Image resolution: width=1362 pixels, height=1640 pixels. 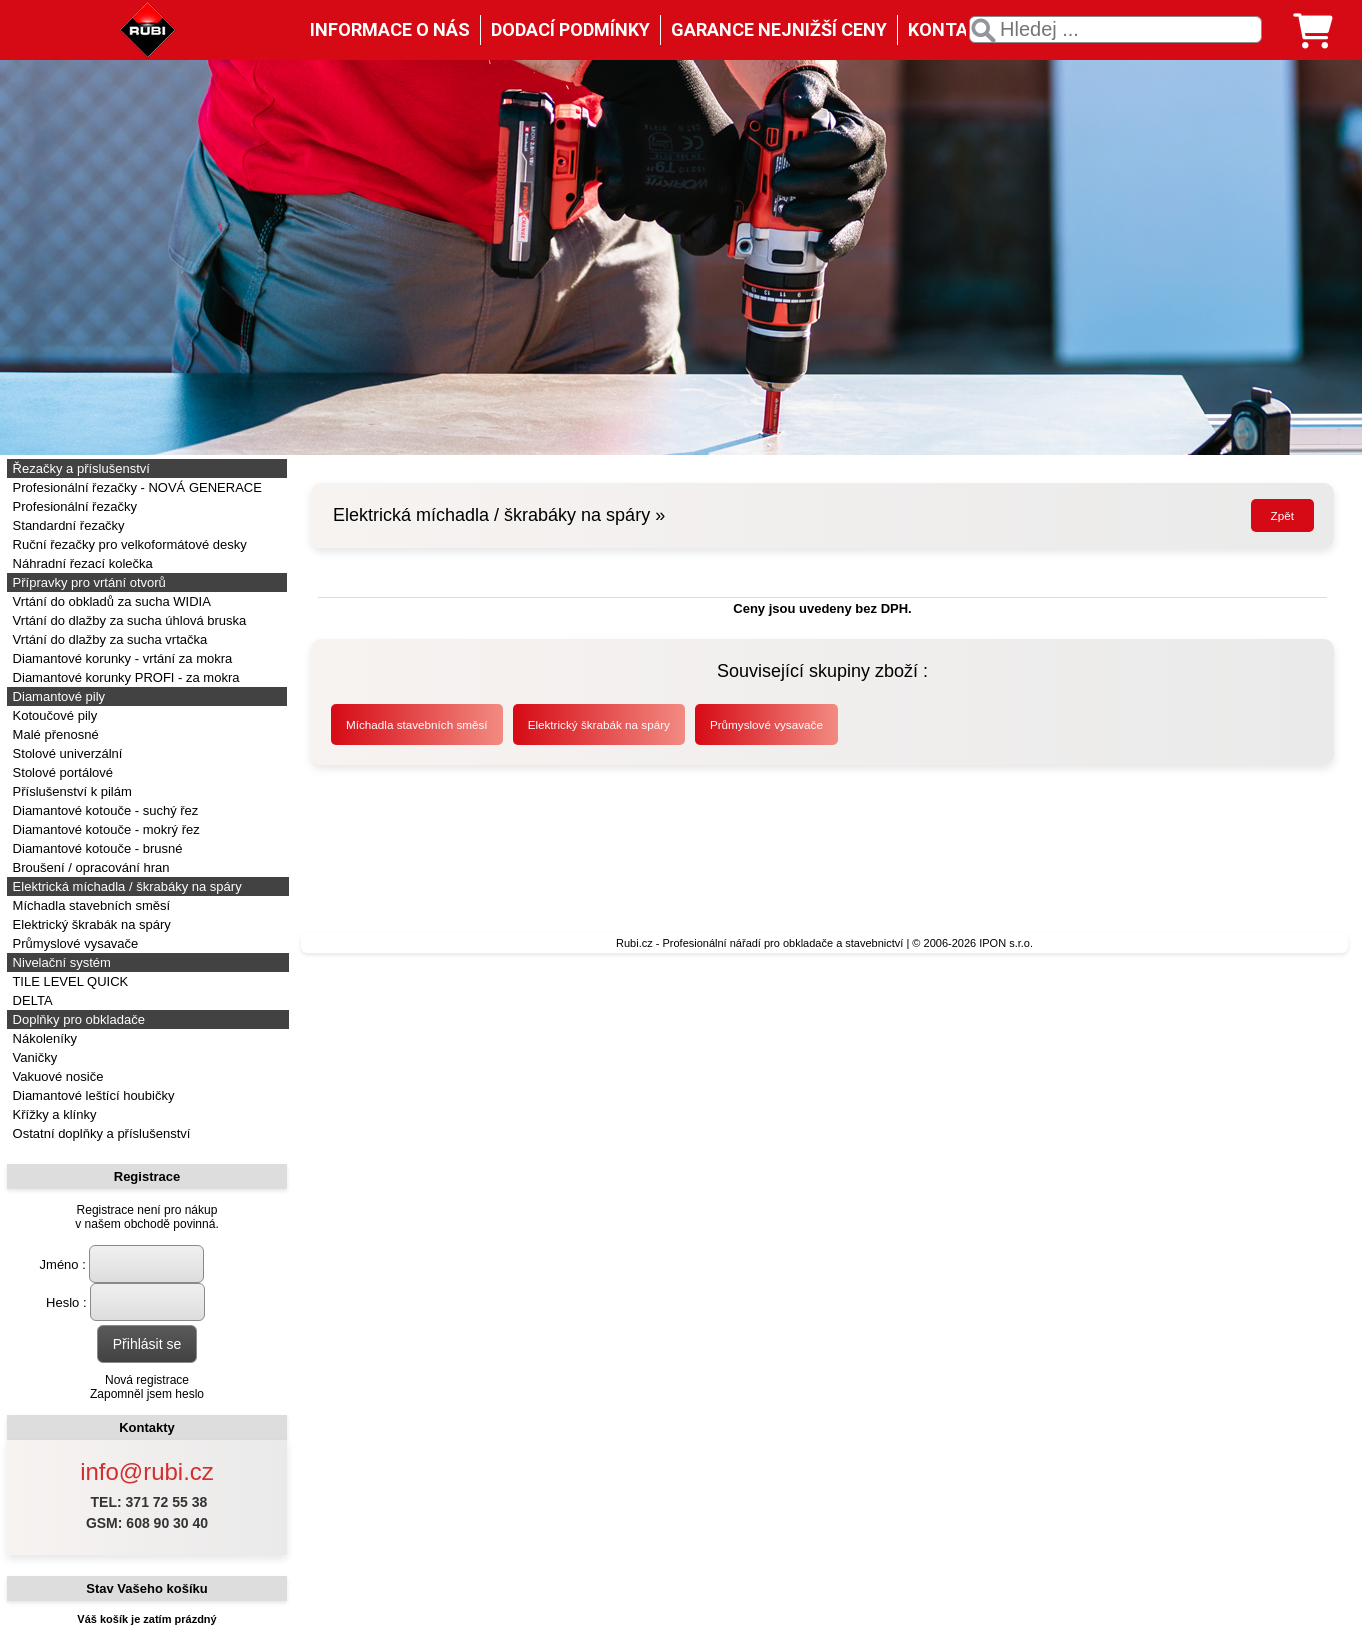 I want to click on Diamantové pily, so click(x=57, y=696).